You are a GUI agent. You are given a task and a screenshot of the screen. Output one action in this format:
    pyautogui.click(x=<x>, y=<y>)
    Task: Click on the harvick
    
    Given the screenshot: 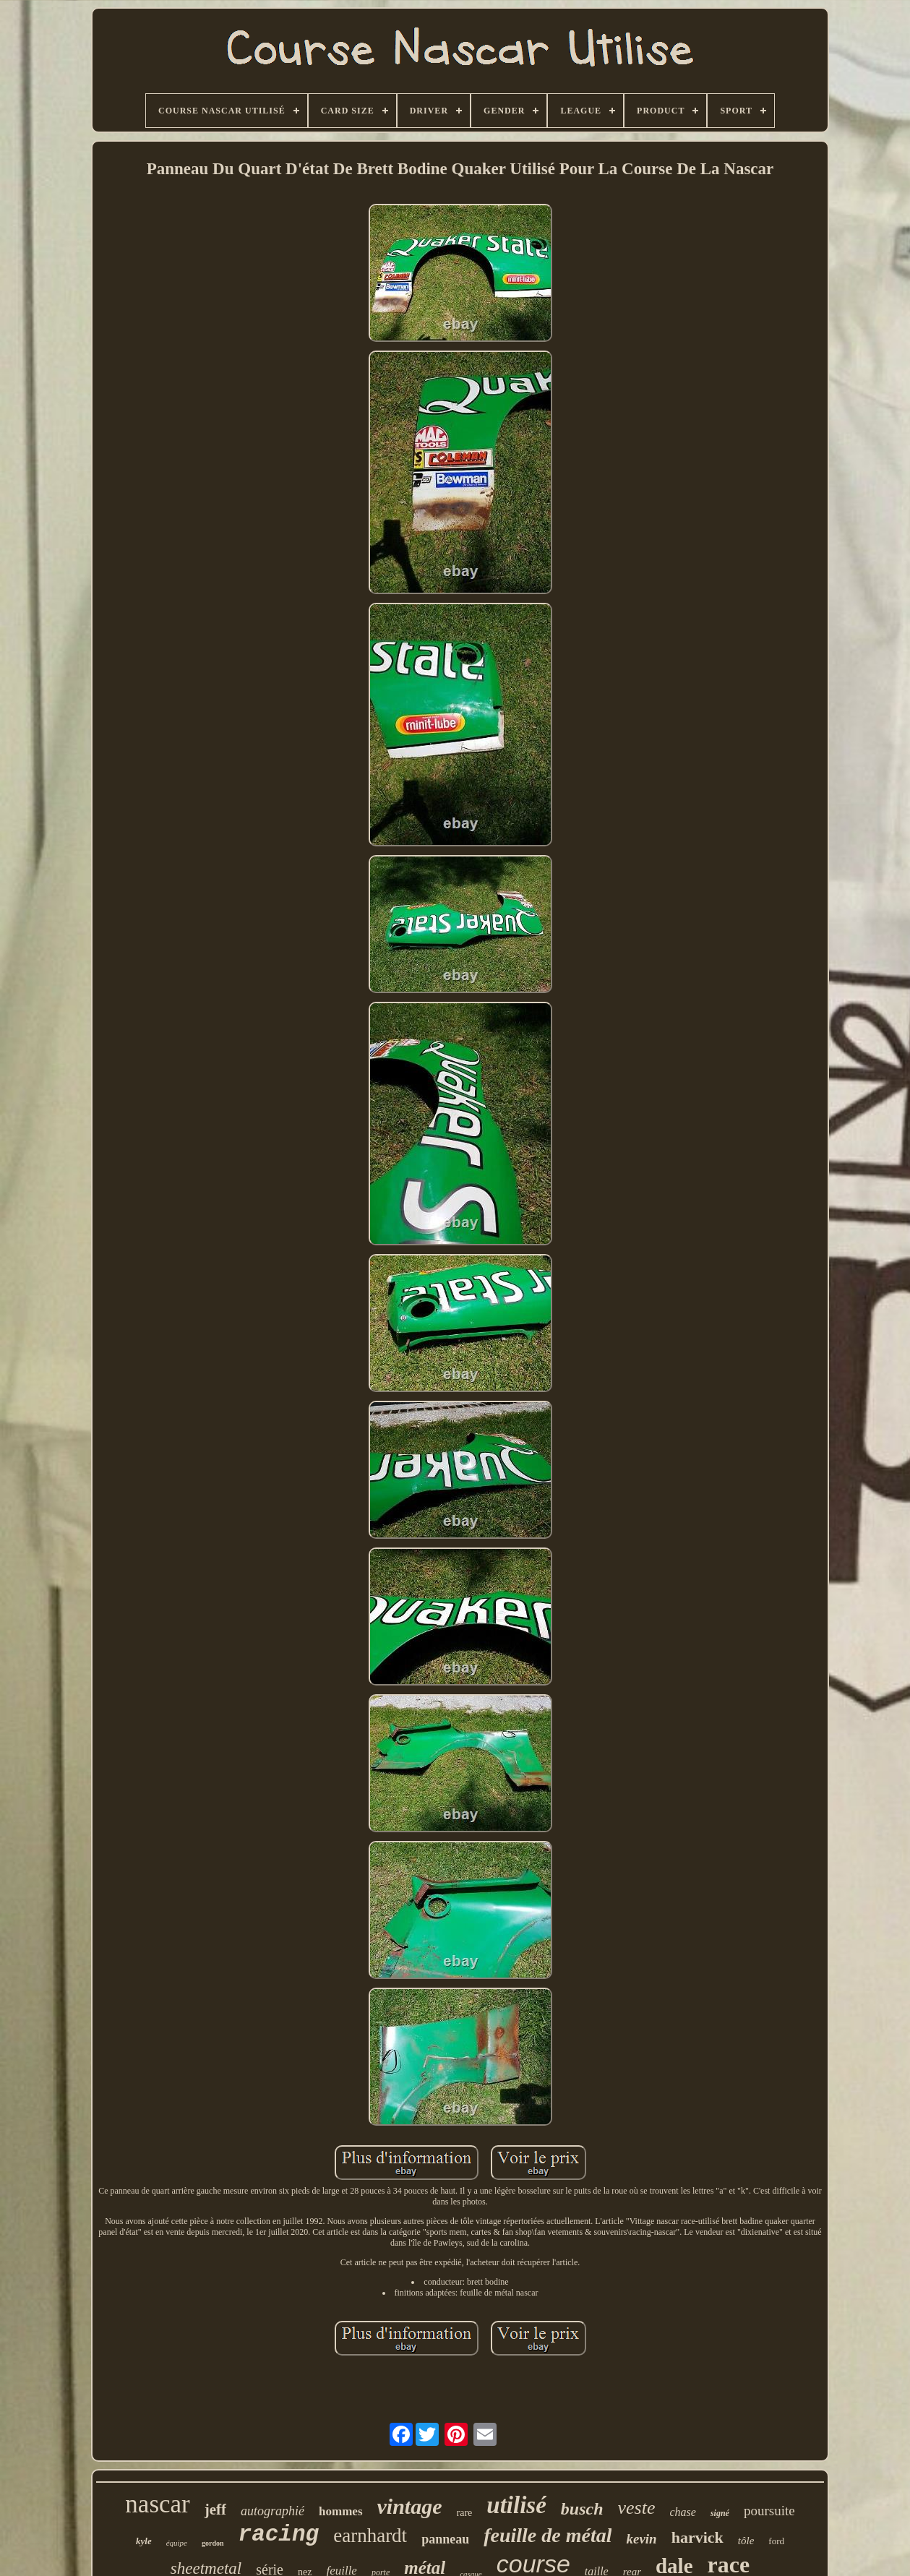 What is the action you would take?
    pyautogui.click(x=697, y=2537)
    